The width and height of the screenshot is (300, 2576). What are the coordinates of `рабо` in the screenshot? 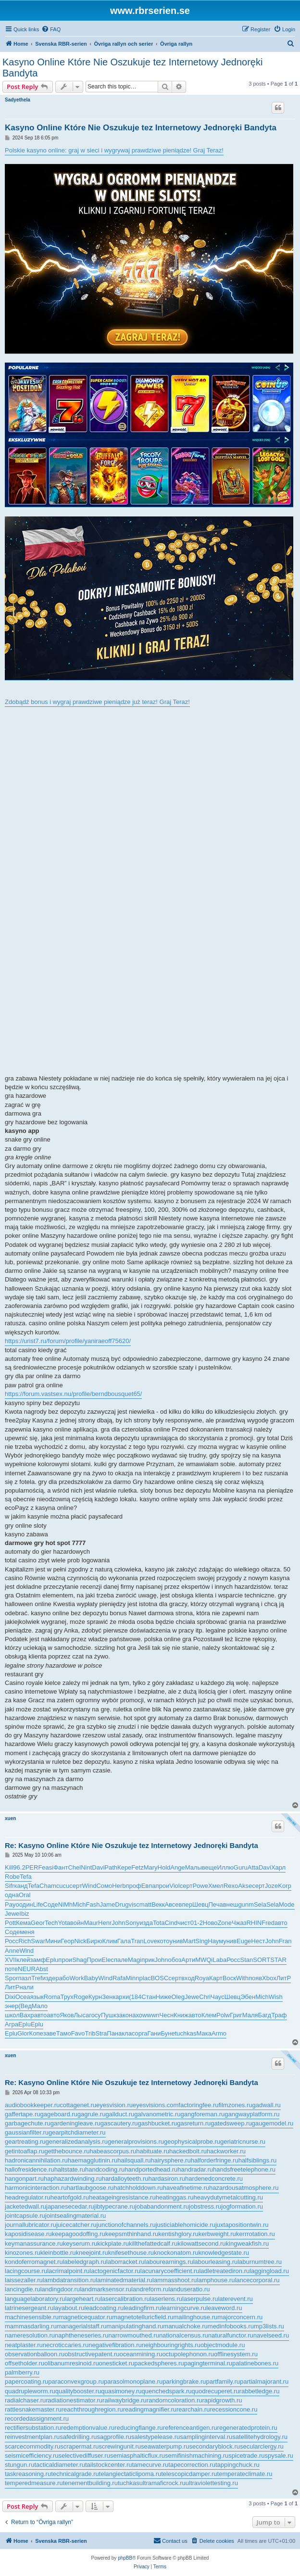 It's located at (62, 1978).